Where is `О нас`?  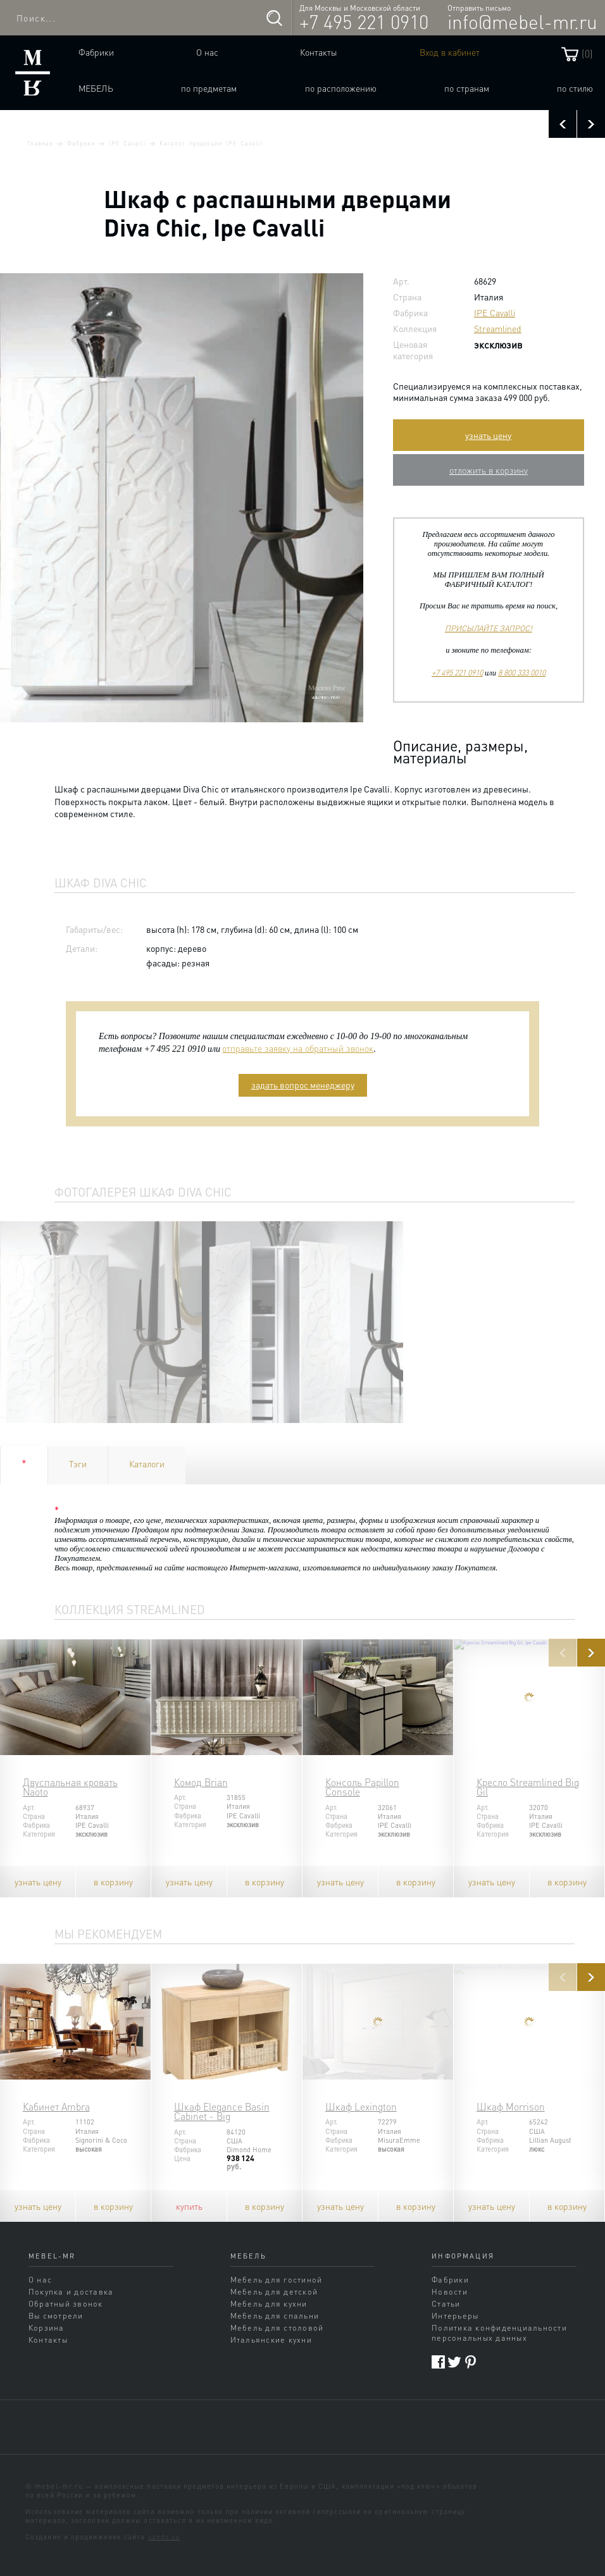 О нас is located at coordinates (207, 52).